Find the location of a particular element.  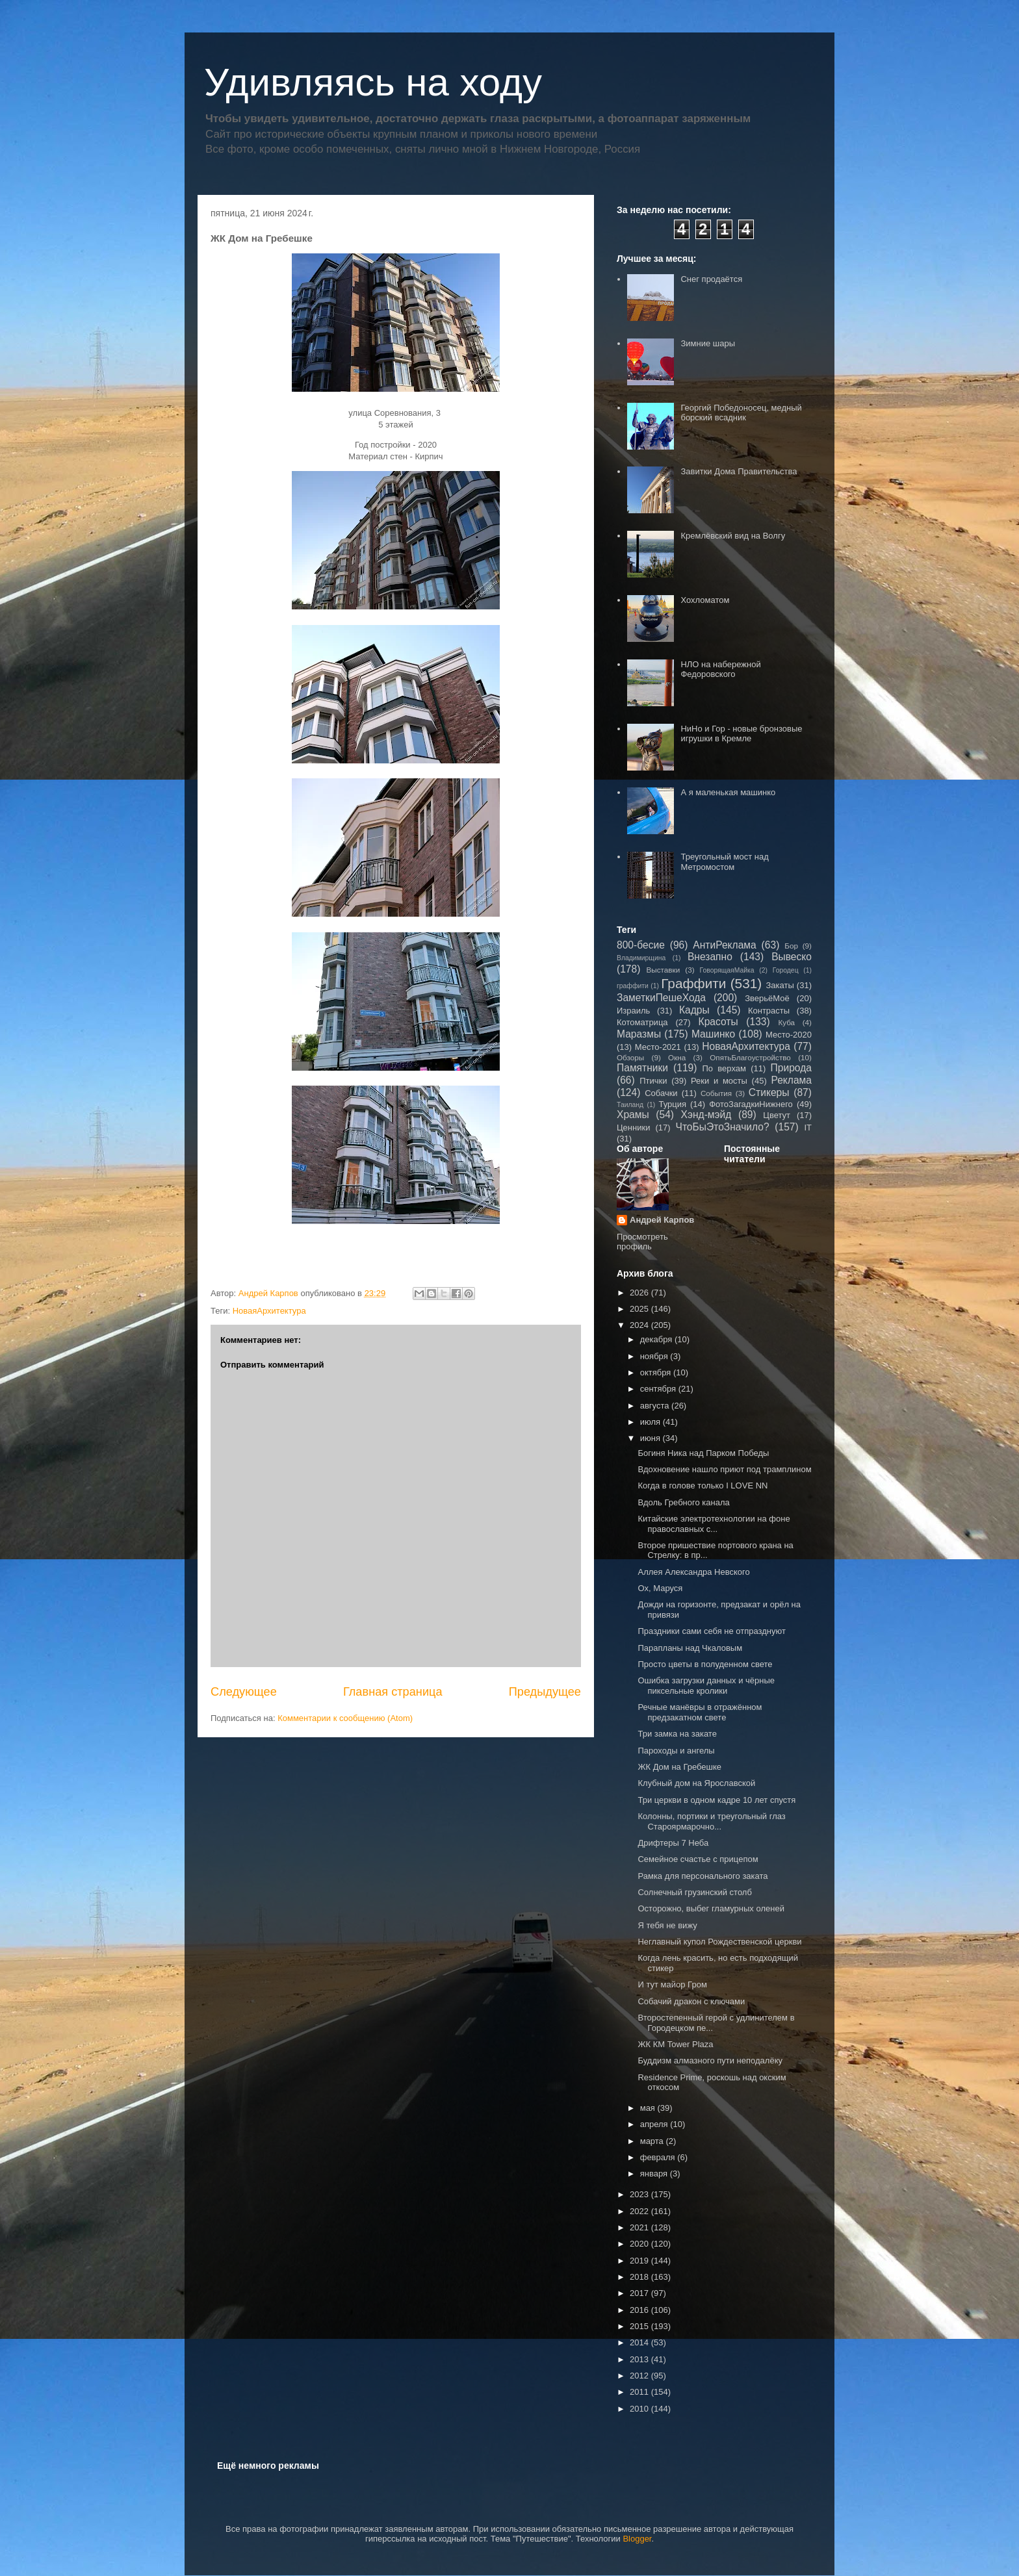

2019 is located at coordinates (640, 2260).